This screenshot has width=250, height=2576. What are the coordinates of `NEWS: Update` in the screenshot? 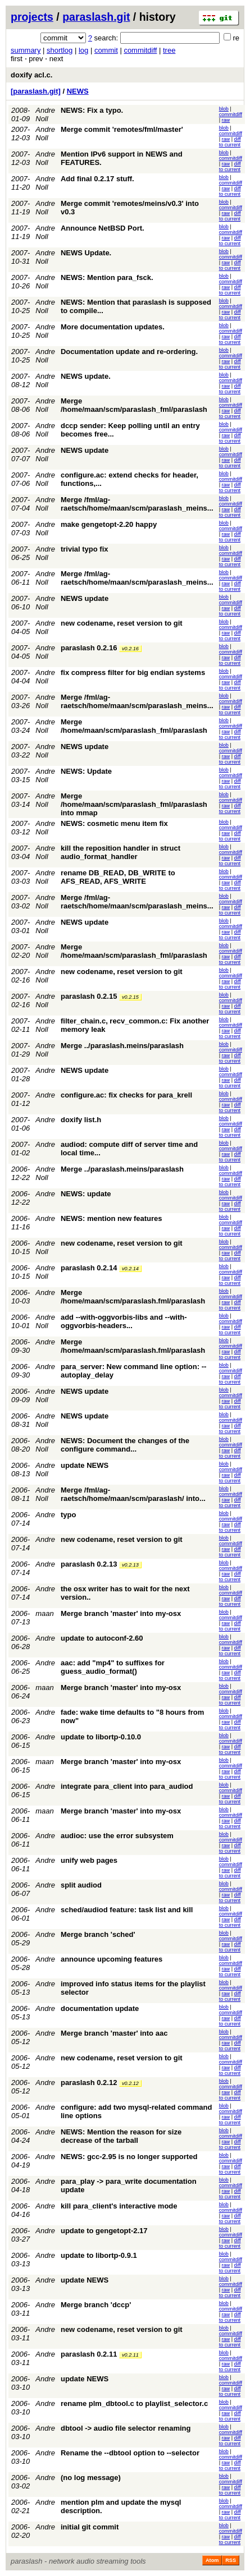 It's located at (86, 771).